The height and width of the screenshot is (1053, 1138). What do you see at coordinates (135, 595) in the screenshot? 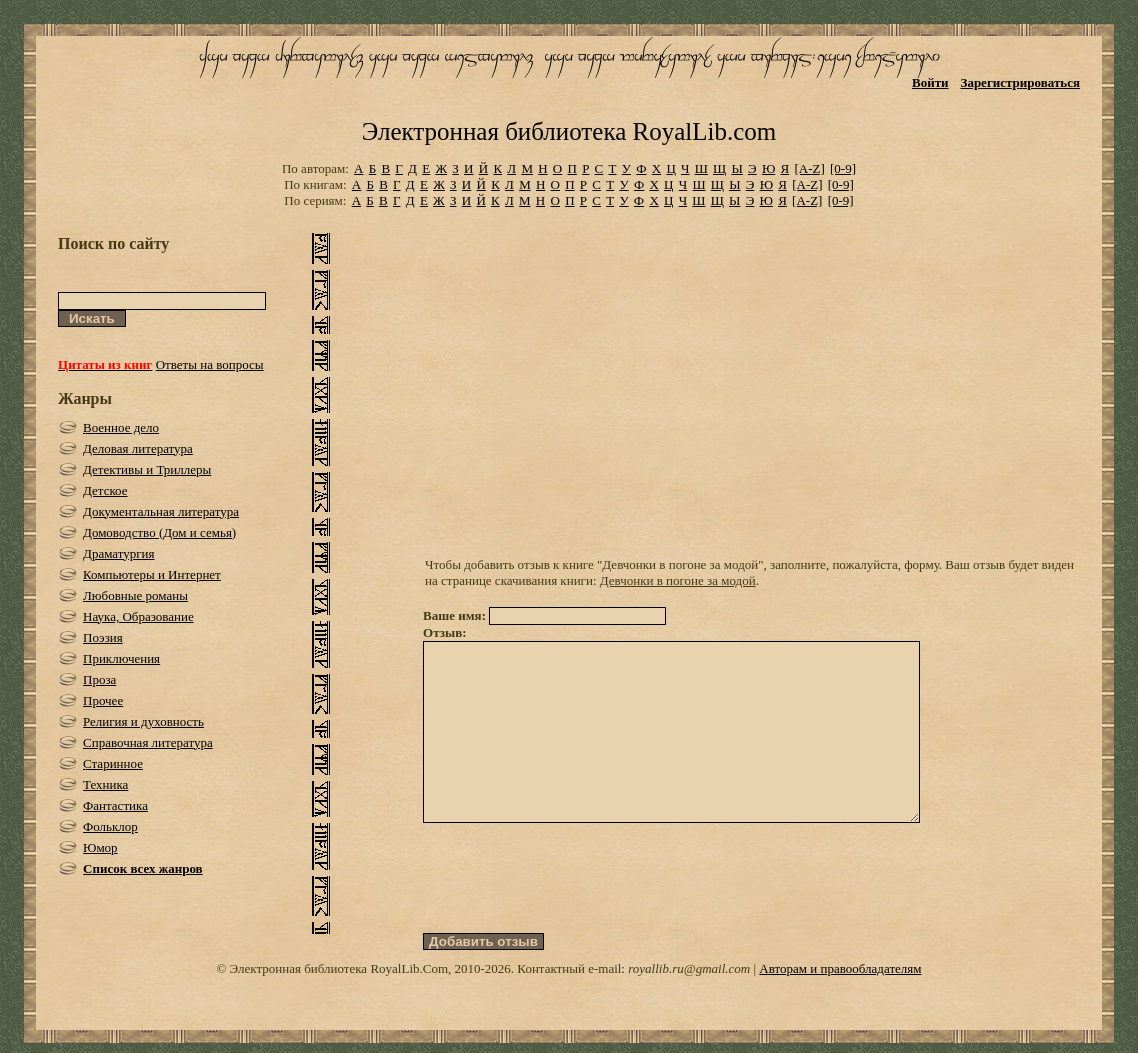
I see `Любовные романы` at bounding box center [135, 595].